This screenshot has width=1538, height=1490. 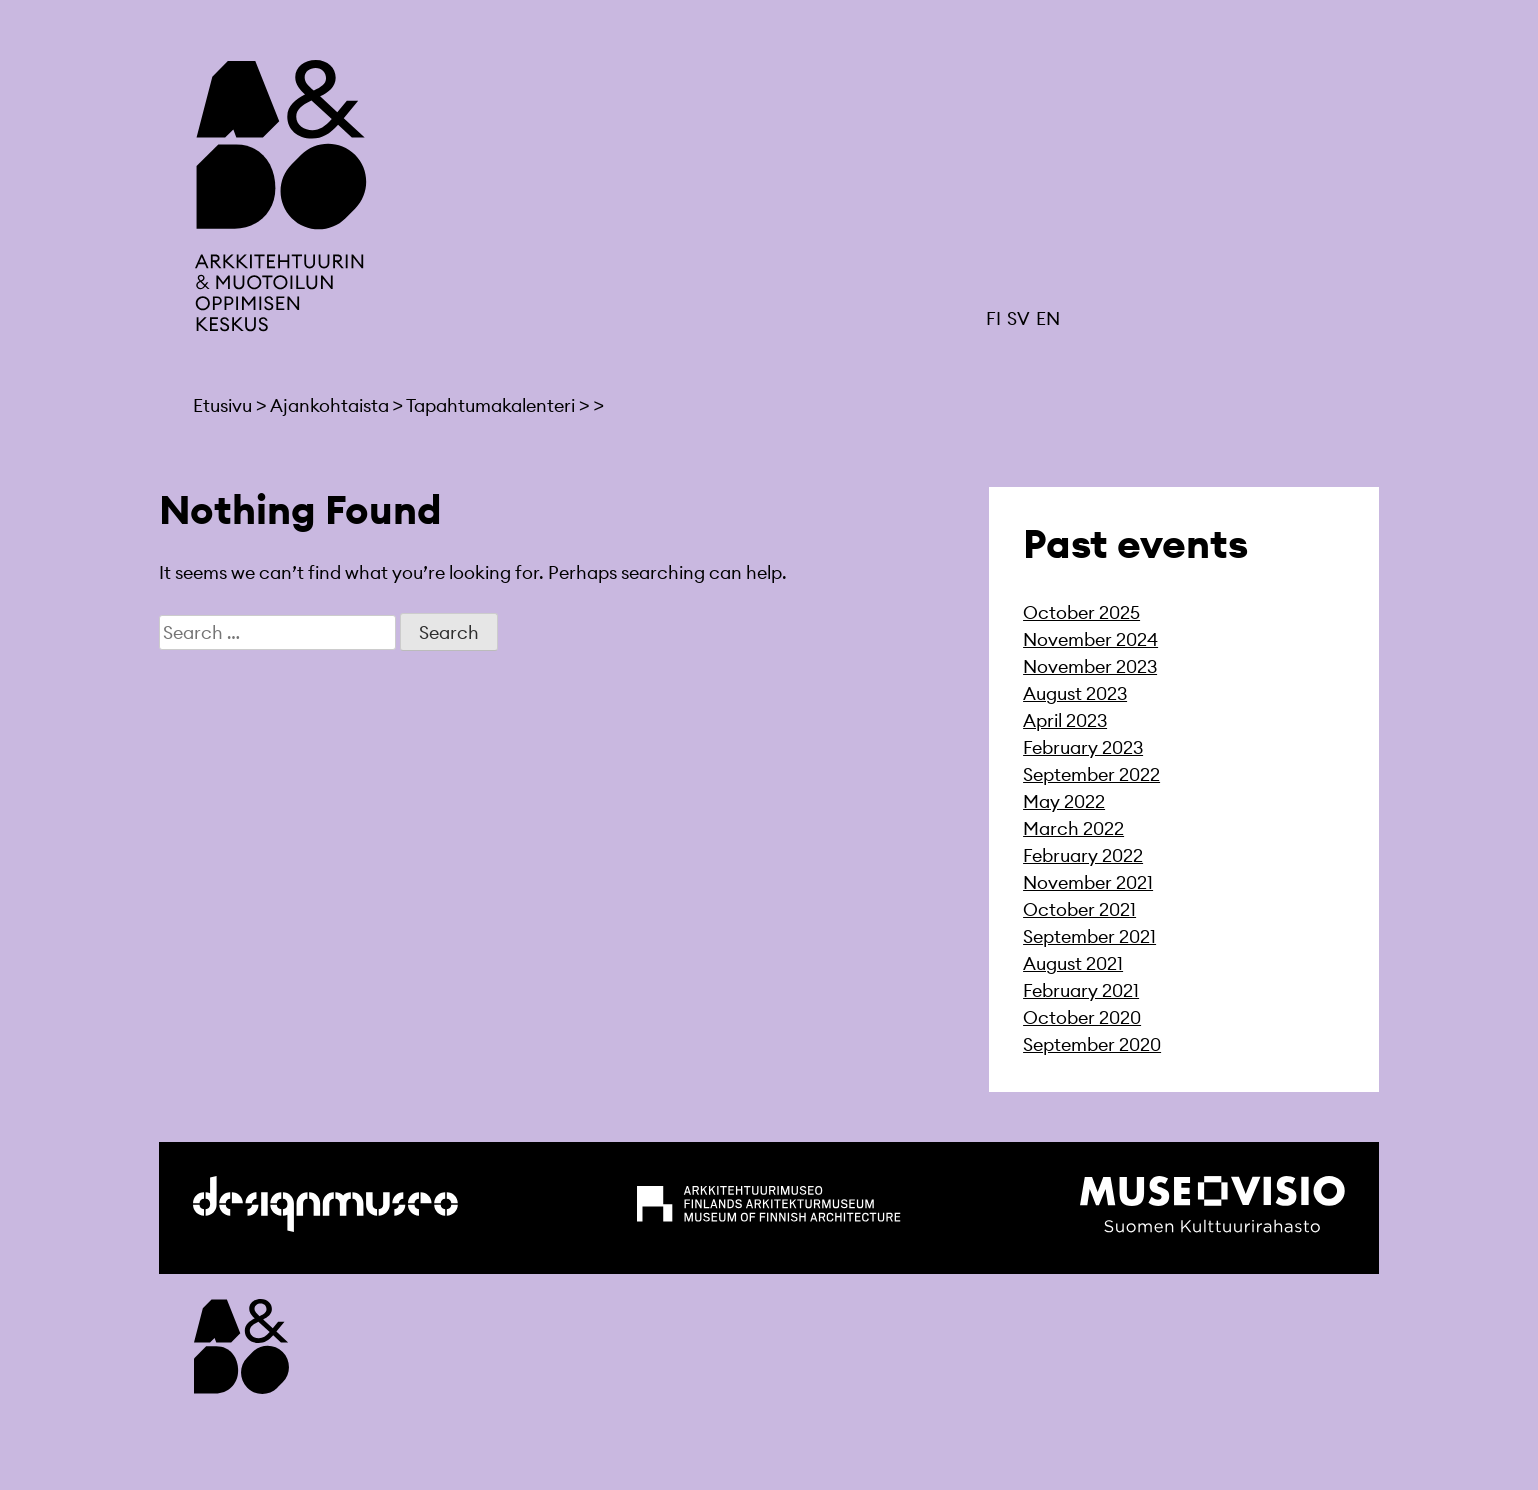 What do you see at coordinates (1083, 747) in the screenshot?
I see `February 2023` at bounding box center [1083, 747].